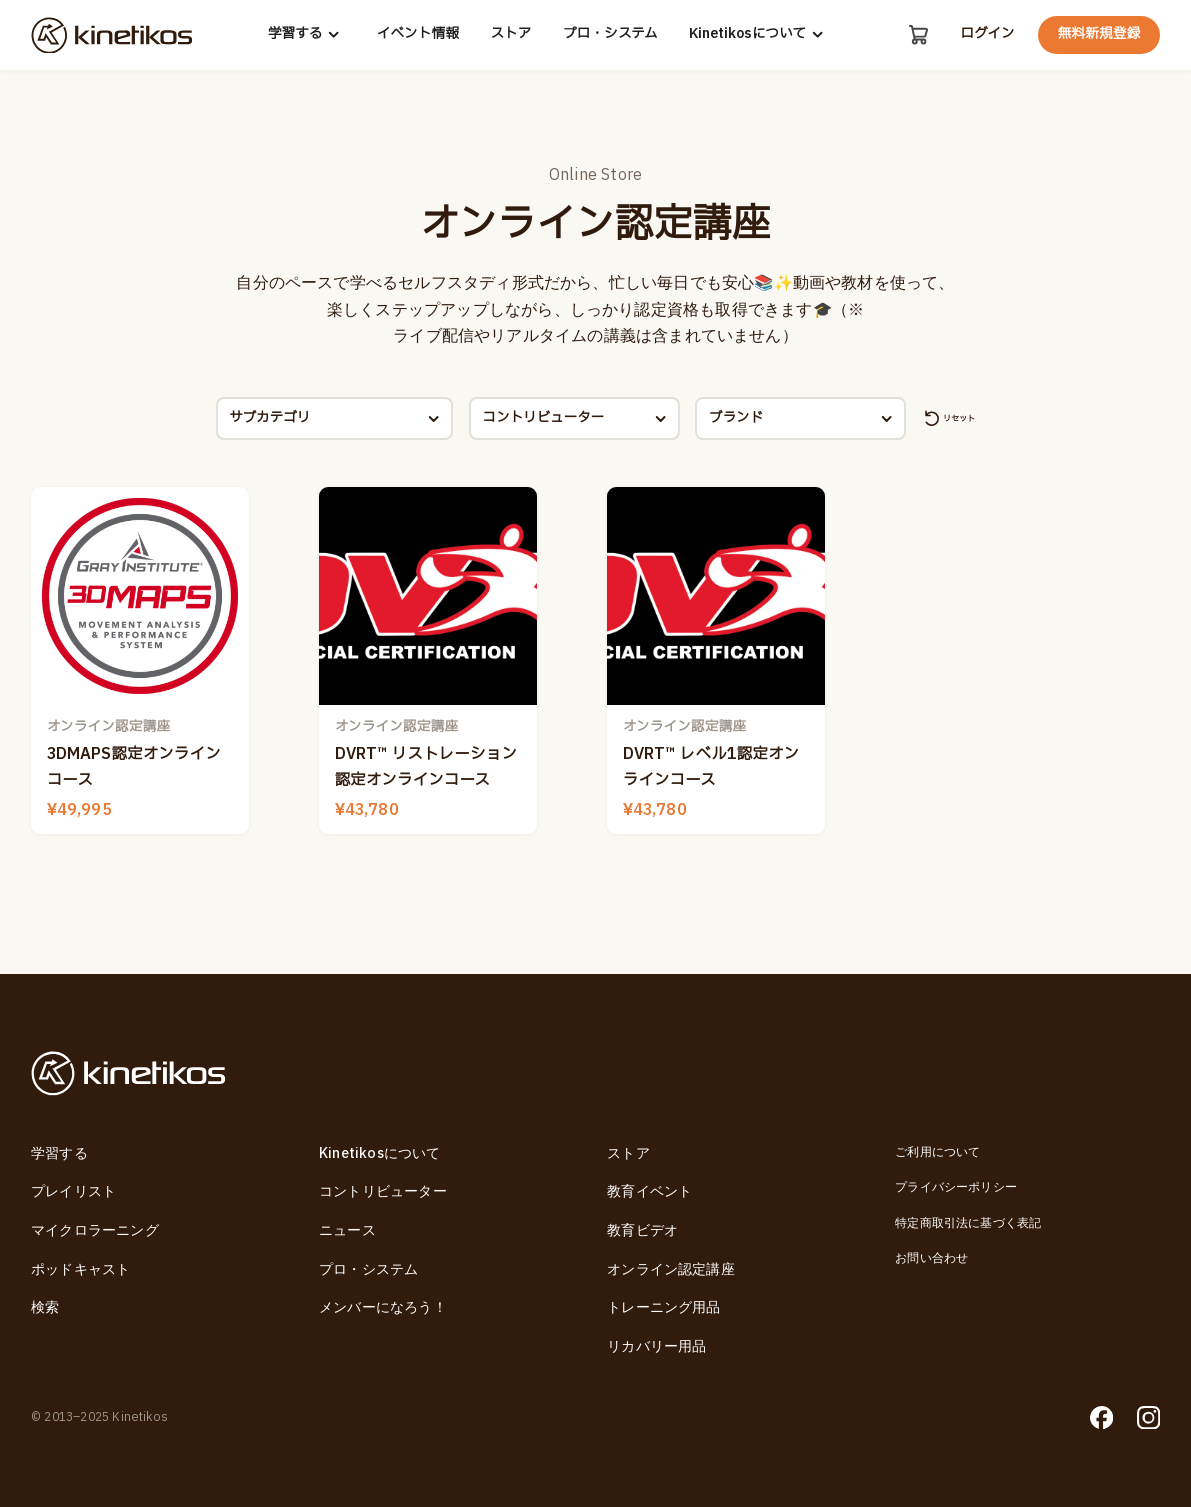  I want to click on リカバリー用品, so click(656, 1347).